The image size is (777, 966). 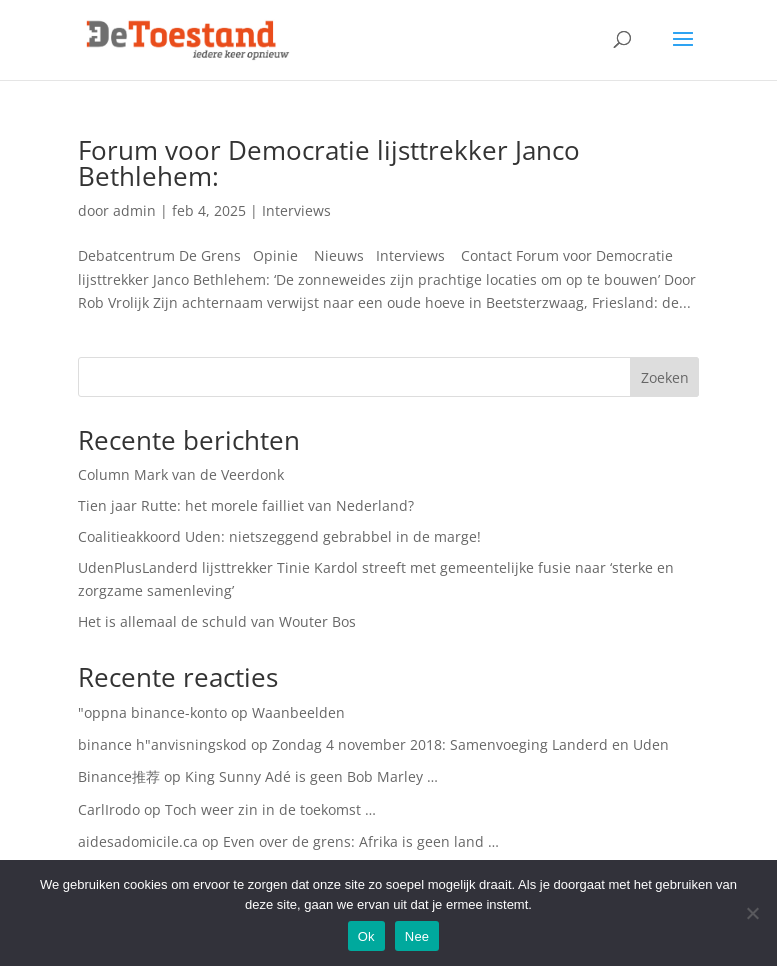 What do you see at coordinates (417, 936) in the screenshot?
I see `Nee` at bounding box center [417, 936].